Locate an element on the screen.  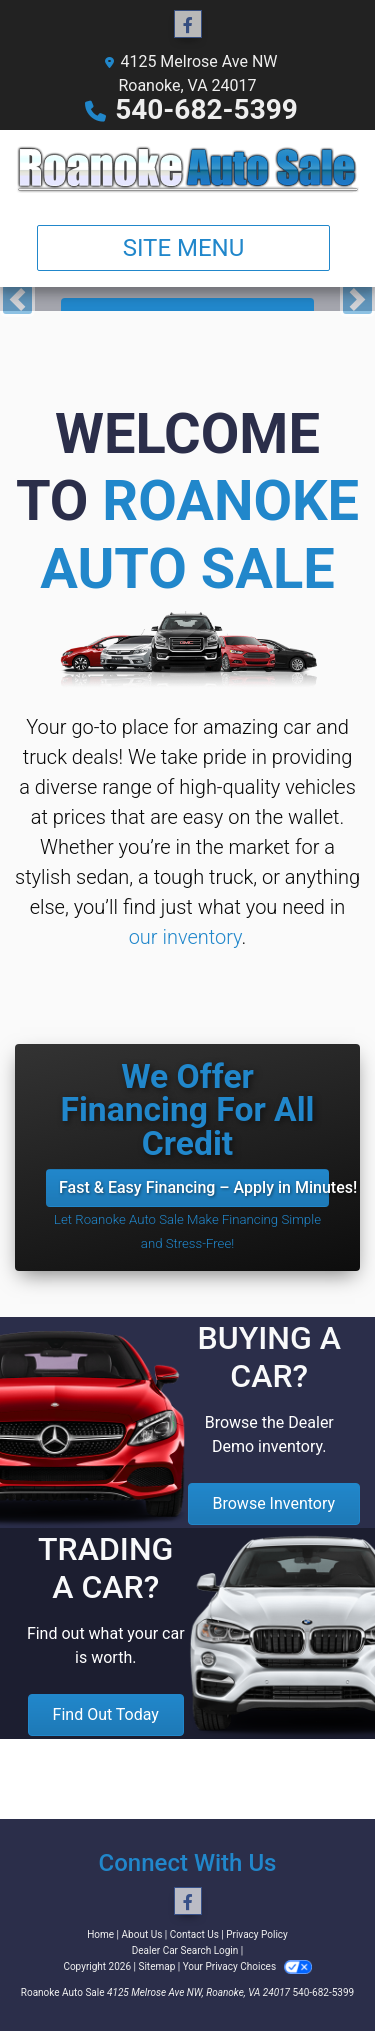
Site Menu [Toggle navigation] is located at coordinates (184, 248).